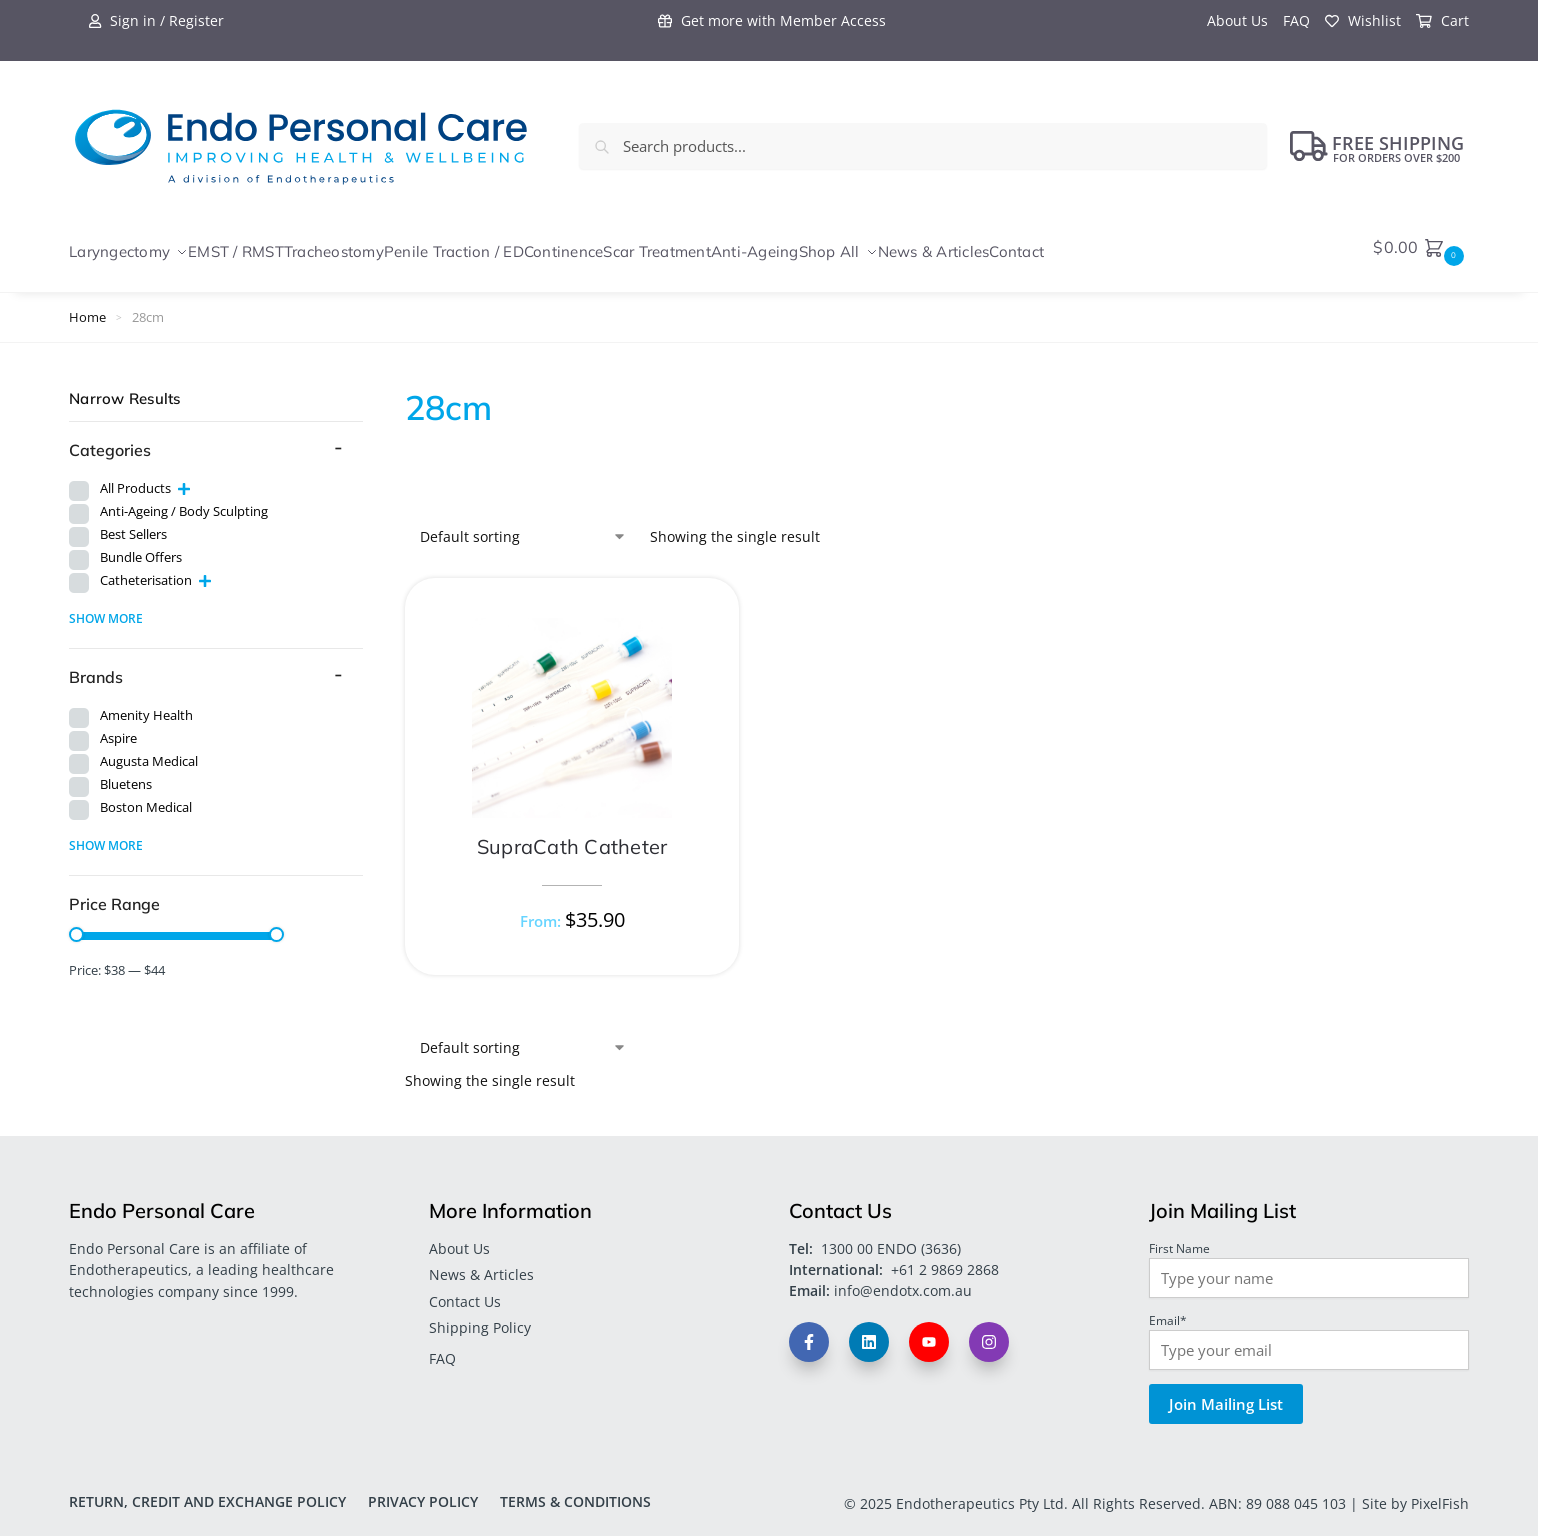 The width and height of the screenshot is (1553, 1536). What do you see at coordinates (156, 20) in the screenshot?
I see `Sign in / Register` at bounding box center [156, 20].